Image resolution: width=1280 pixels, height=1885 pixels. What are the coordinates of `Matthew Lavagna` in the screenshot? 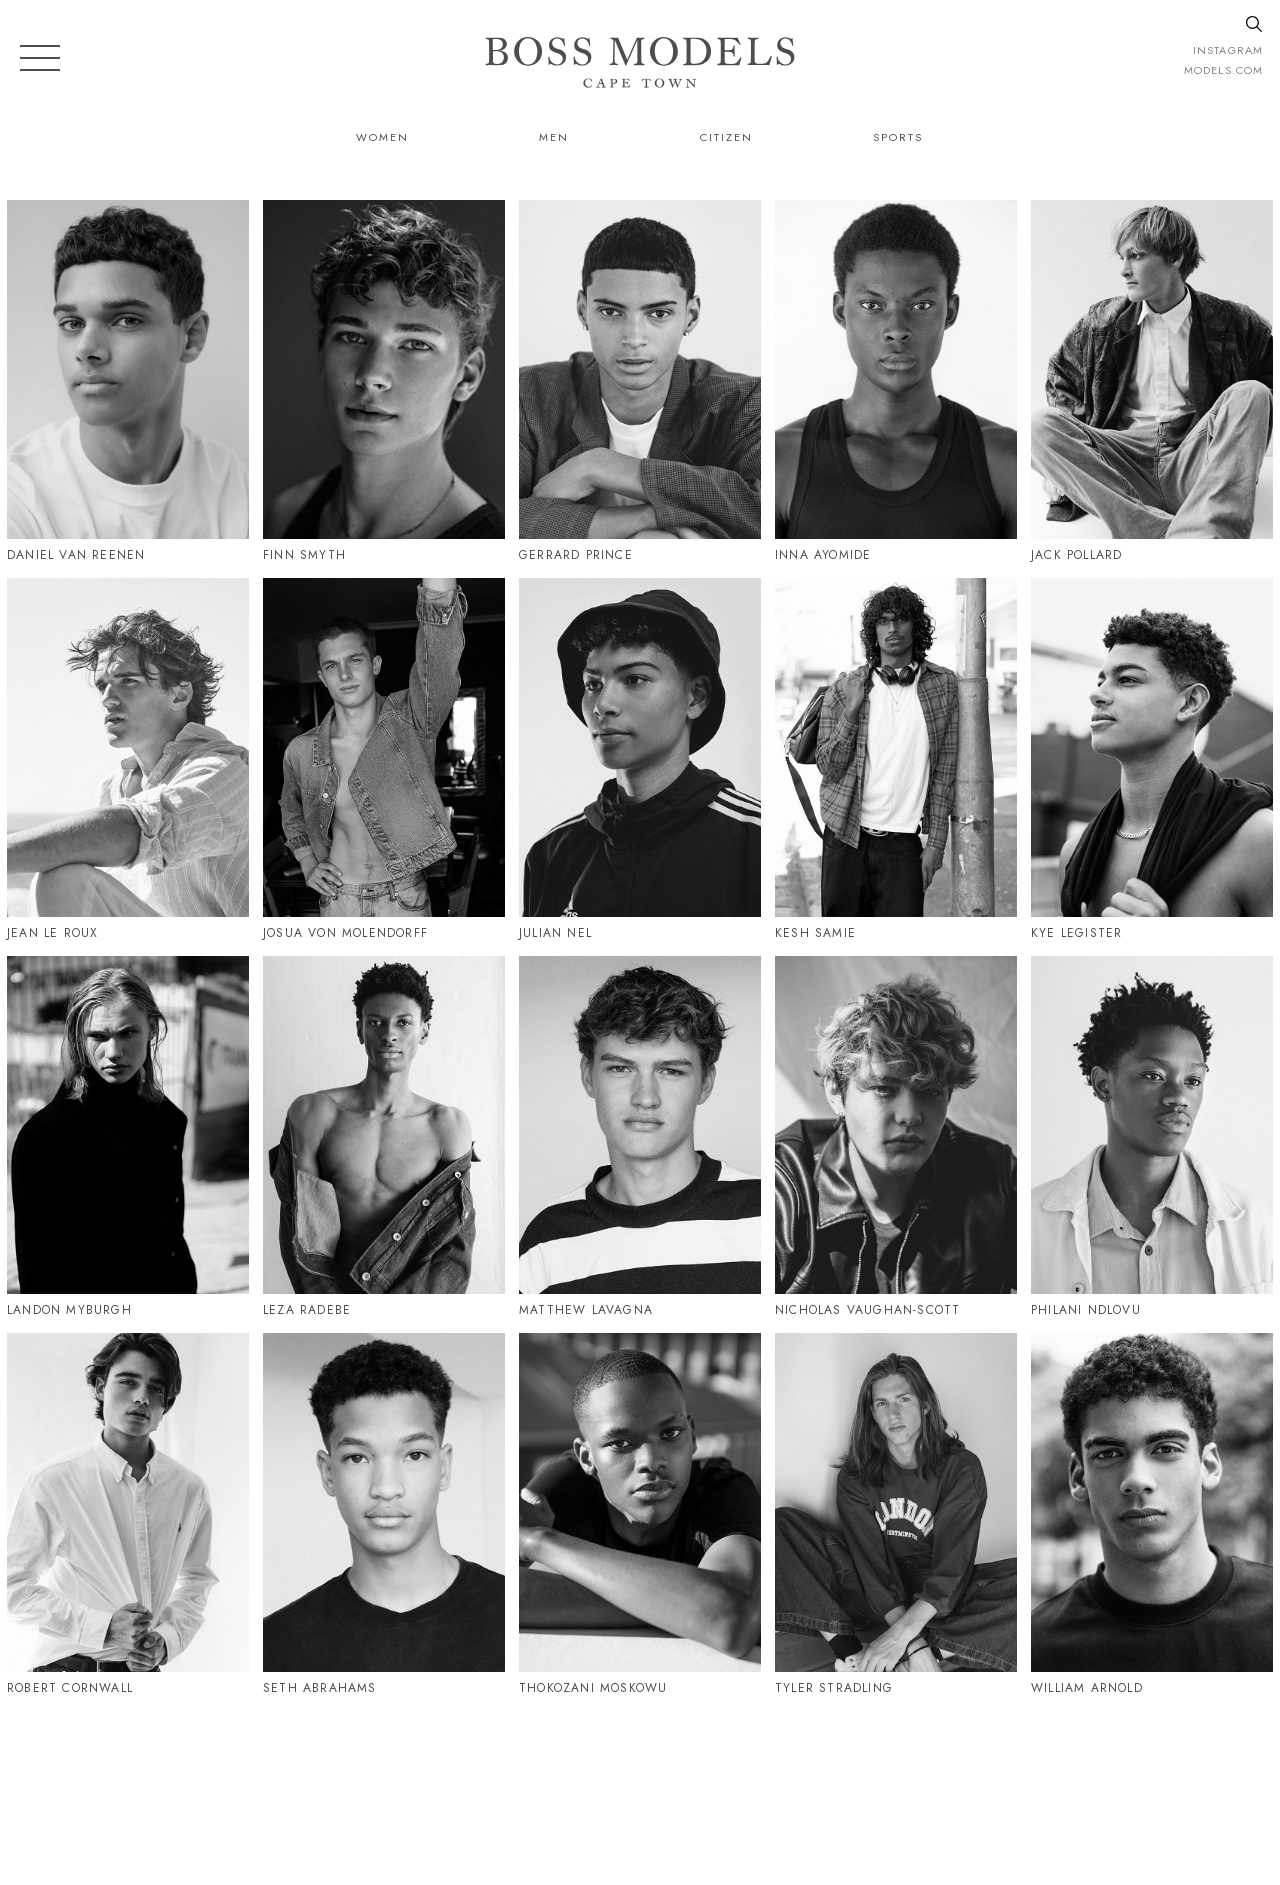 It's located at (586, 1310).